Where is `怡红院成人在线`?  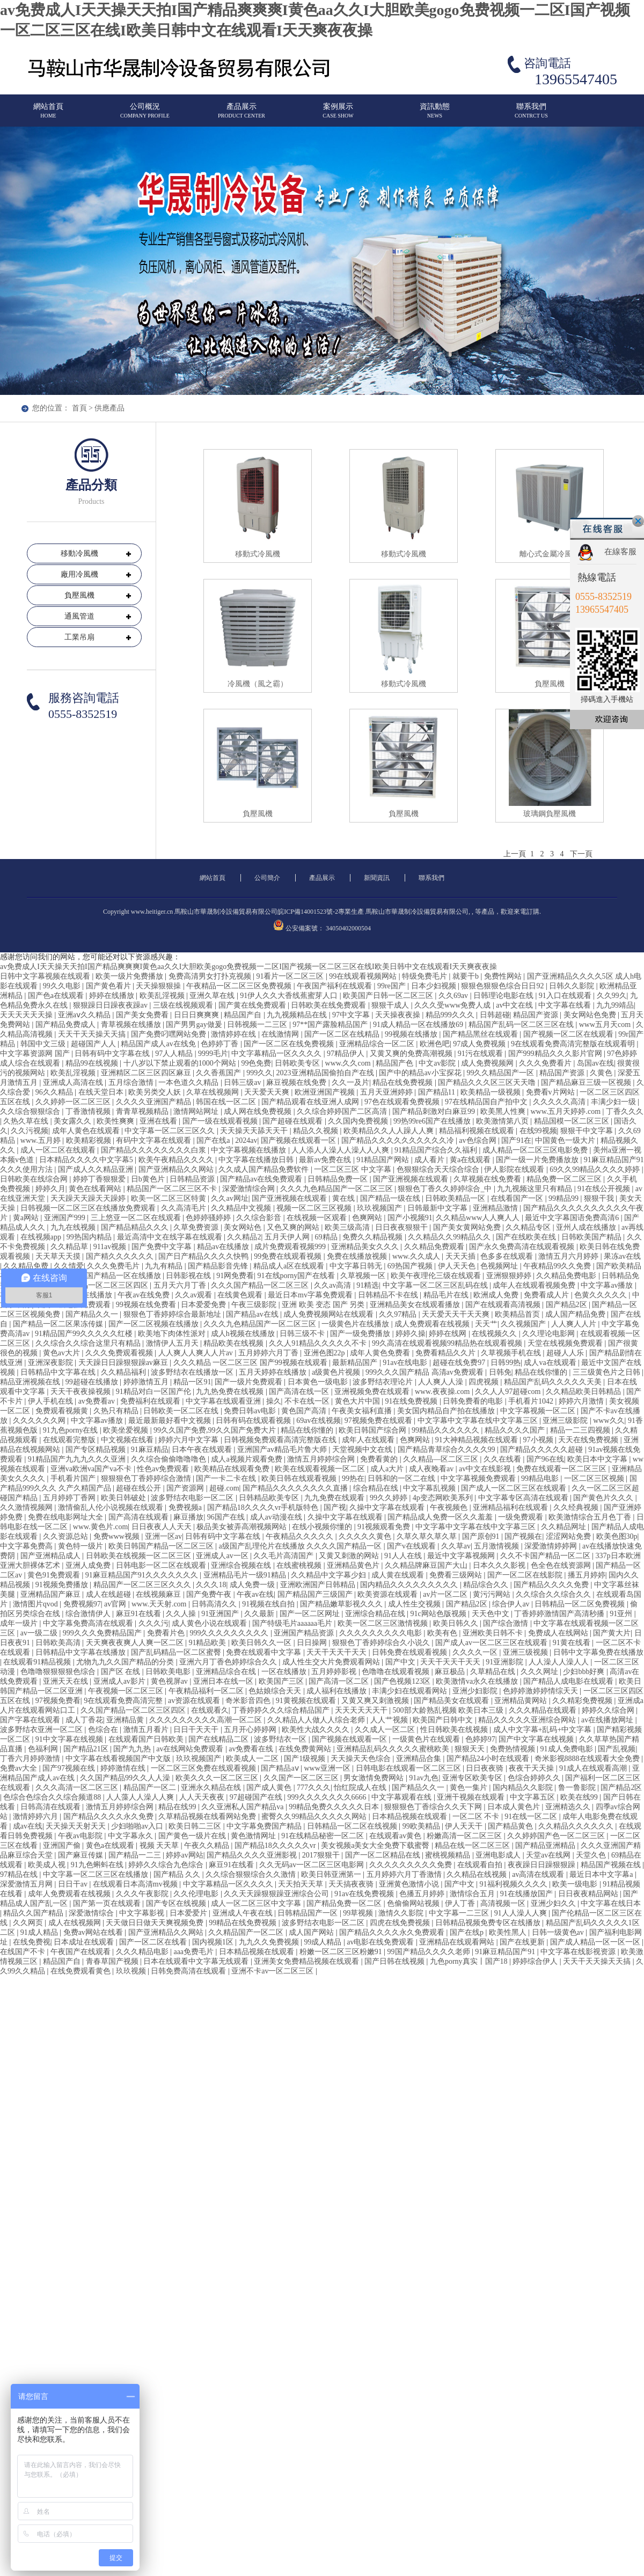
怡红院成人在线 is located at coordinates (361, 1788).